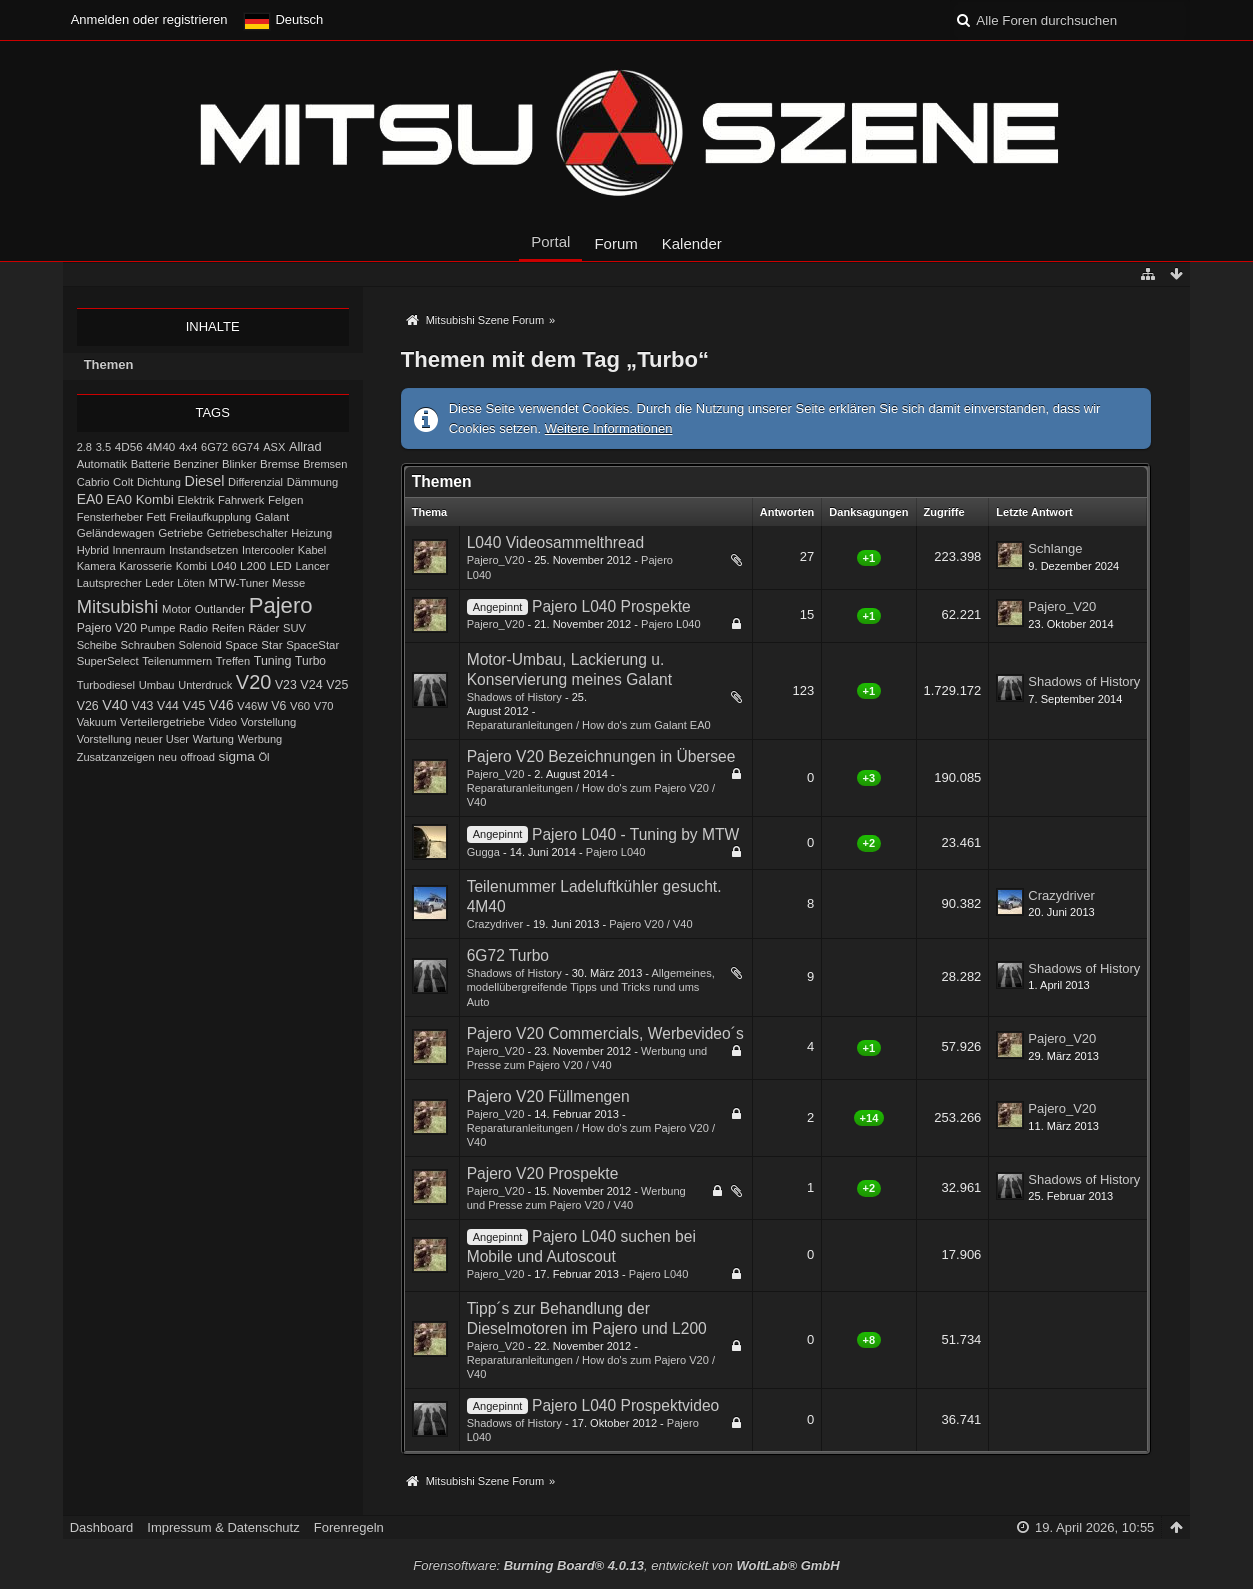 Image resolution: width=1253 pixels, height=1589 pixels. Describe the element at coordinates (138, 550) in the screenshot. I see `Innenraum` at that location.